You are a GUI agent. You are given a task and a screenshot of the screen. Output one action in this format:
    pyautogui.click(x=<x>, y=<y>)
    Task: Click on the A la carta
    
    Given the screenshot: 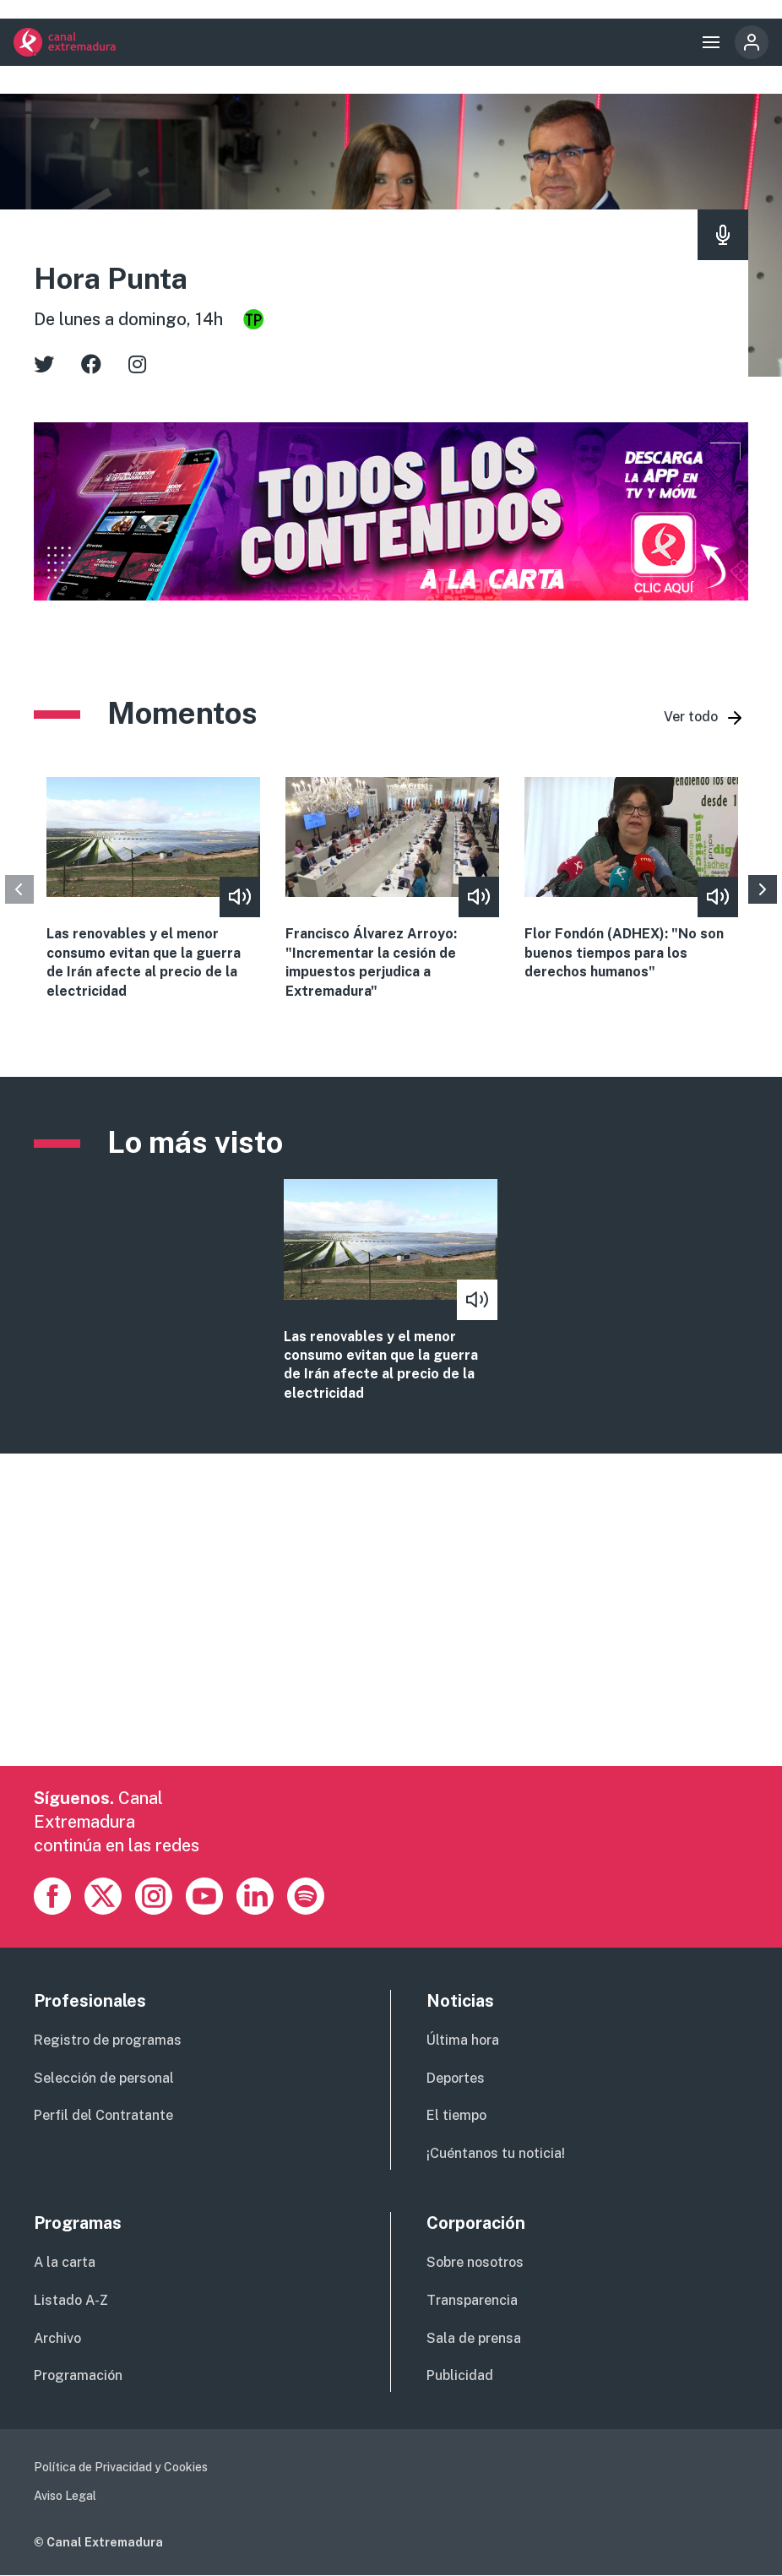 What is the action you would take?
    pyautogui.click(x=64, y=2262)
    